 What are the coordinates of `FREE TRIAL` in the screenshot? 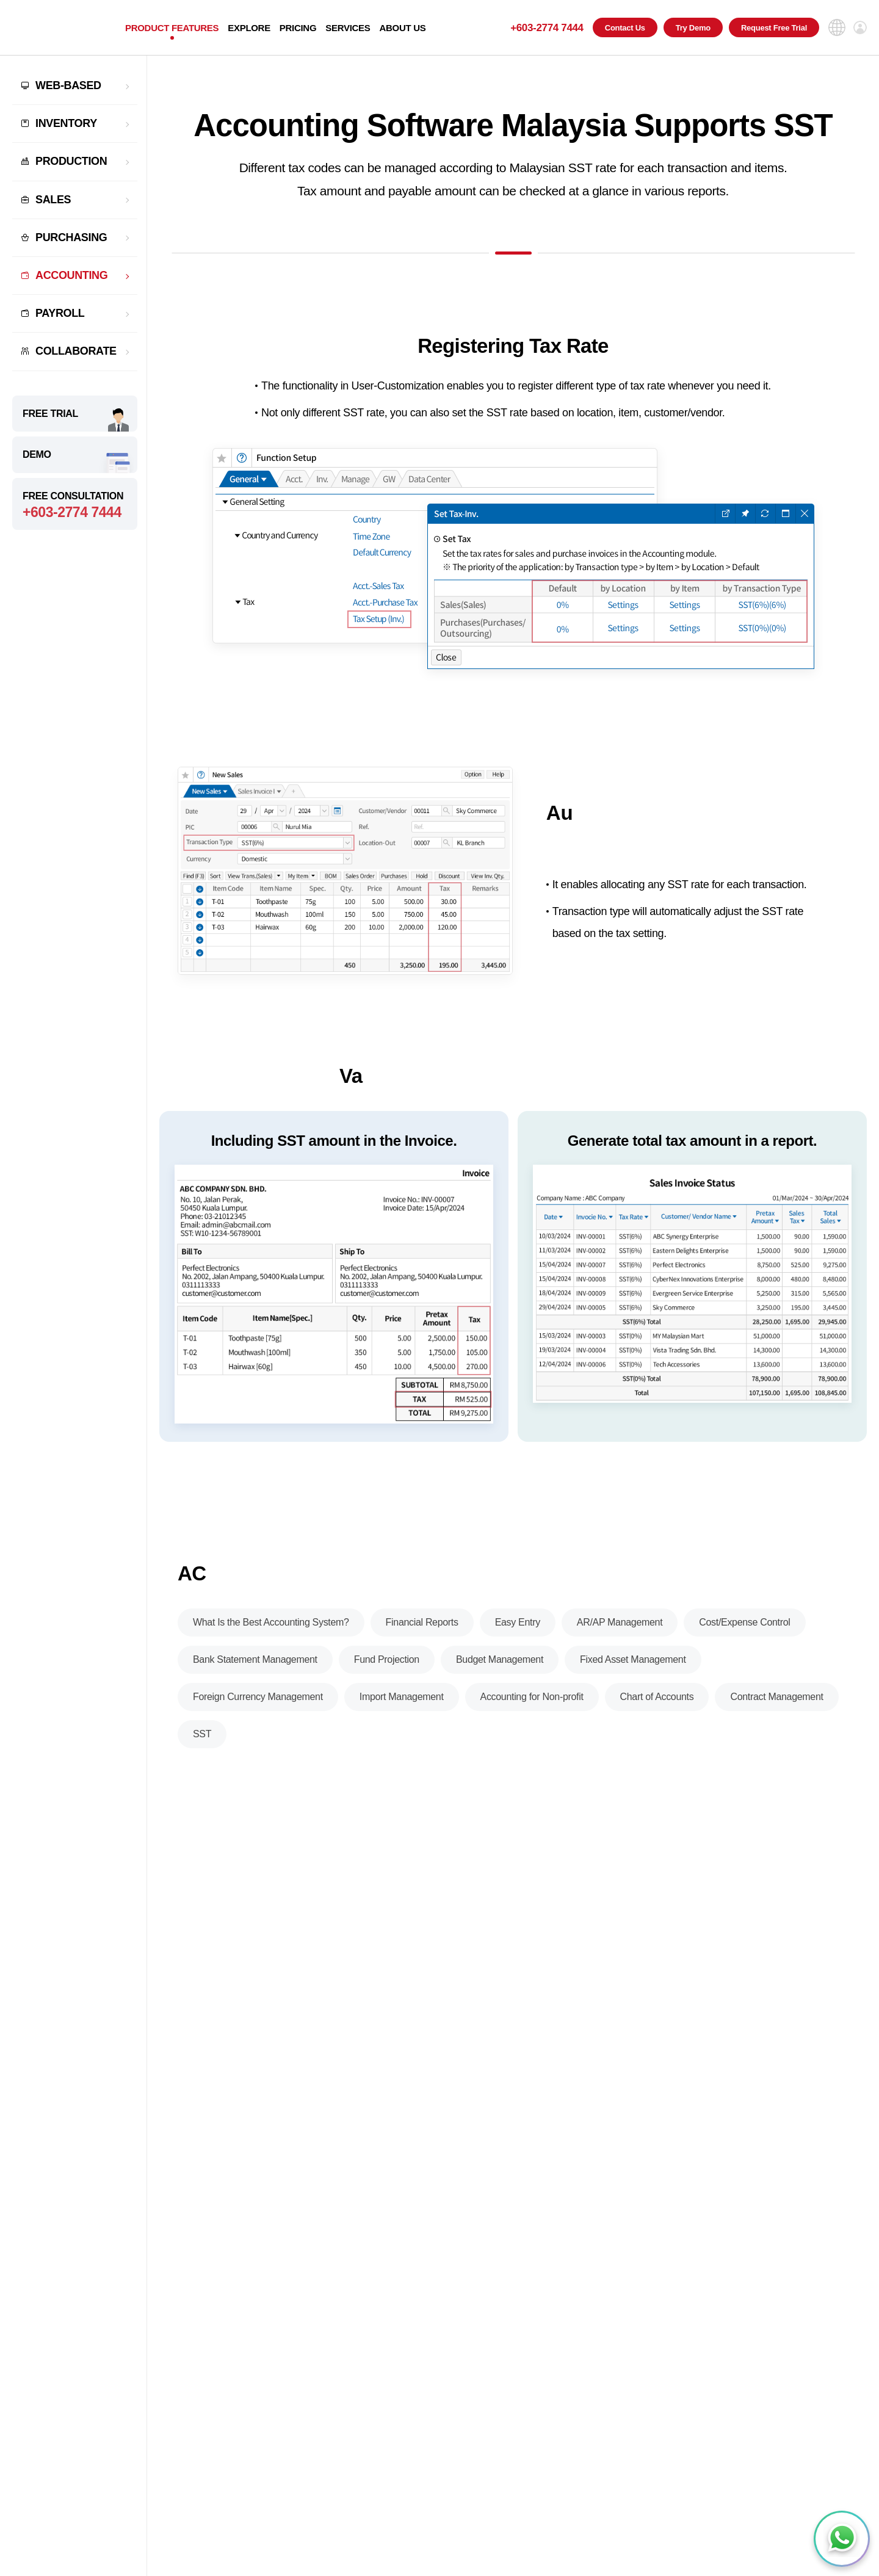 It's located at (50, 413).